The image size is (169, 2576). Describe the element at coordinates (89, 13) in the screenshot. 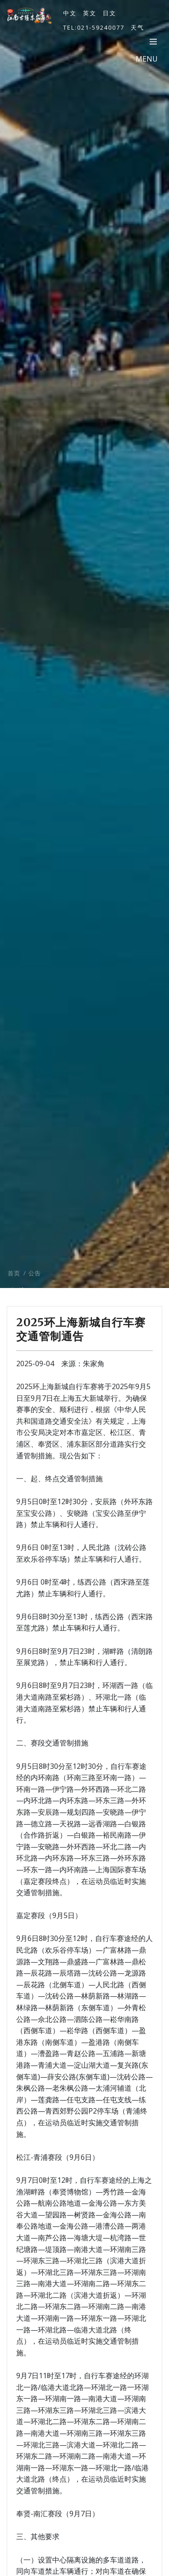

I see `英文` at that location.